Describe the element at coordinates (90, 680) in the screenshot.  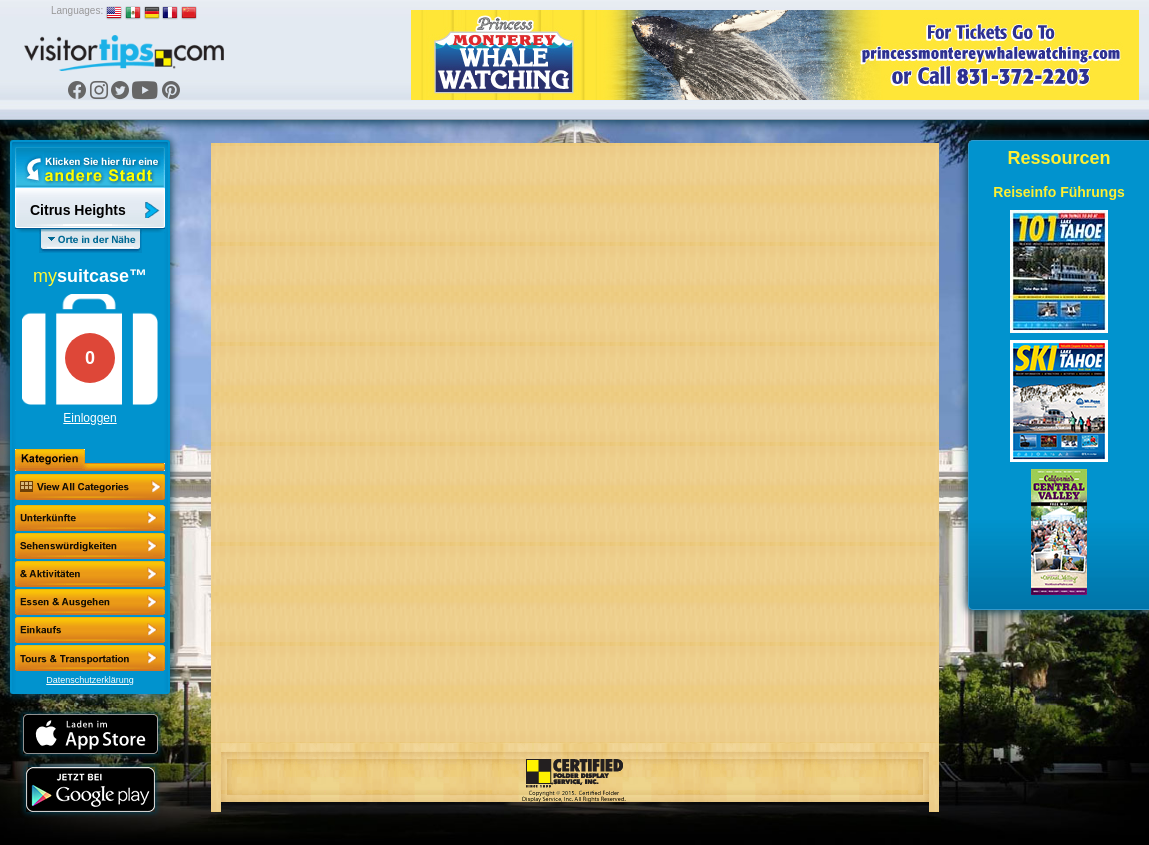
I see `Datenschutzerklärung` at that location.